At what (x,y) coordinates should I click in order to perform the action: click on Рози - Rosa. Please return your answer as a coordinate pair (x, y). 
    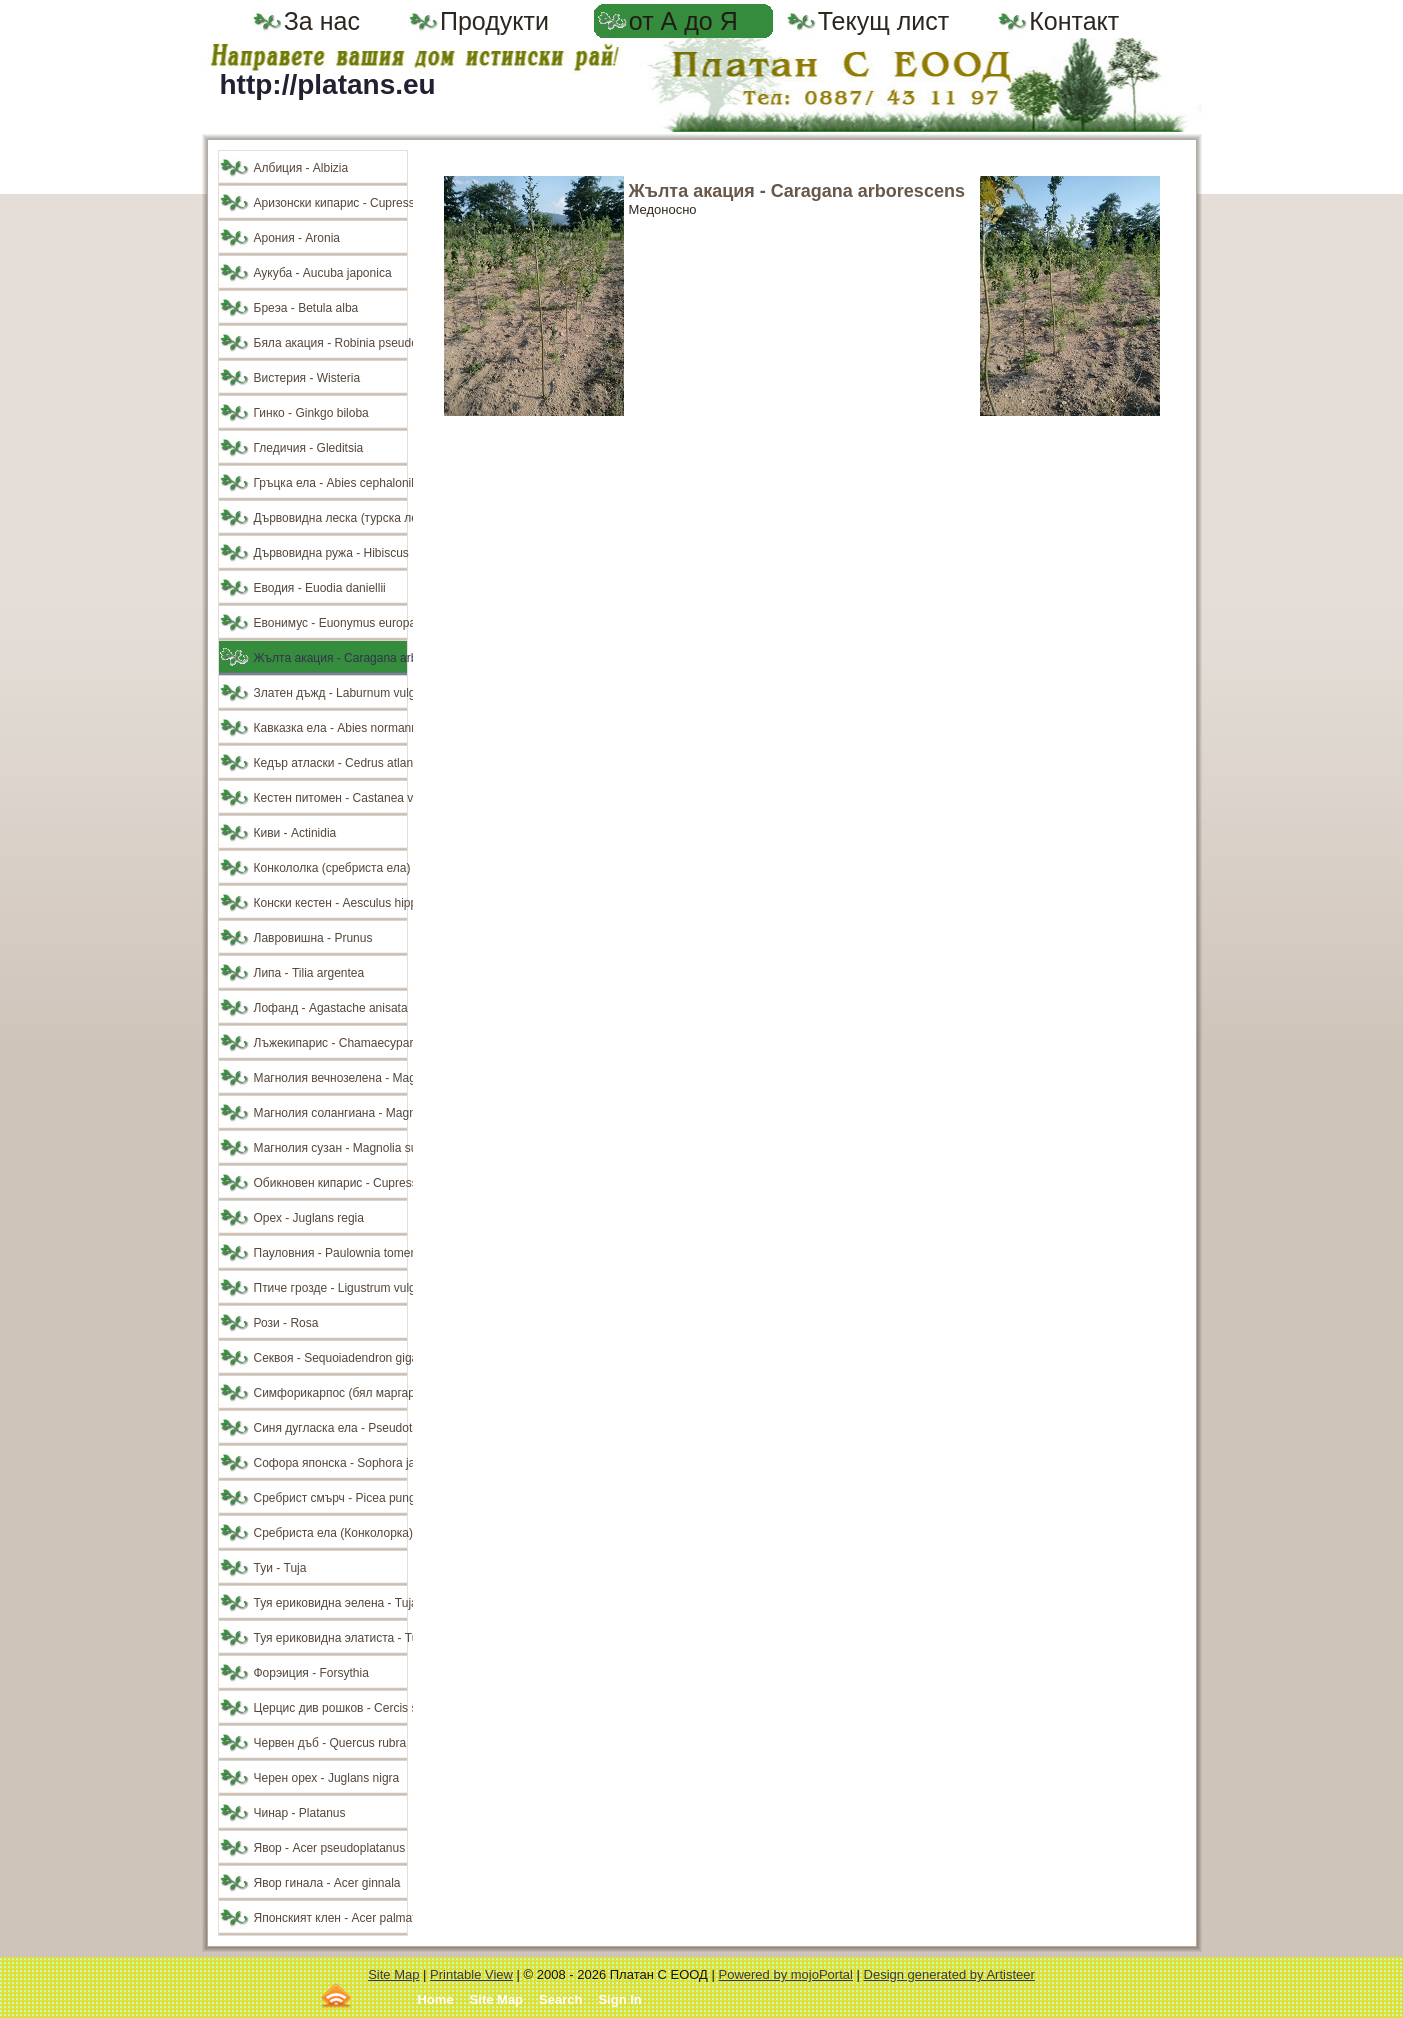
    Looking at the image, I should click on (286, 1323).